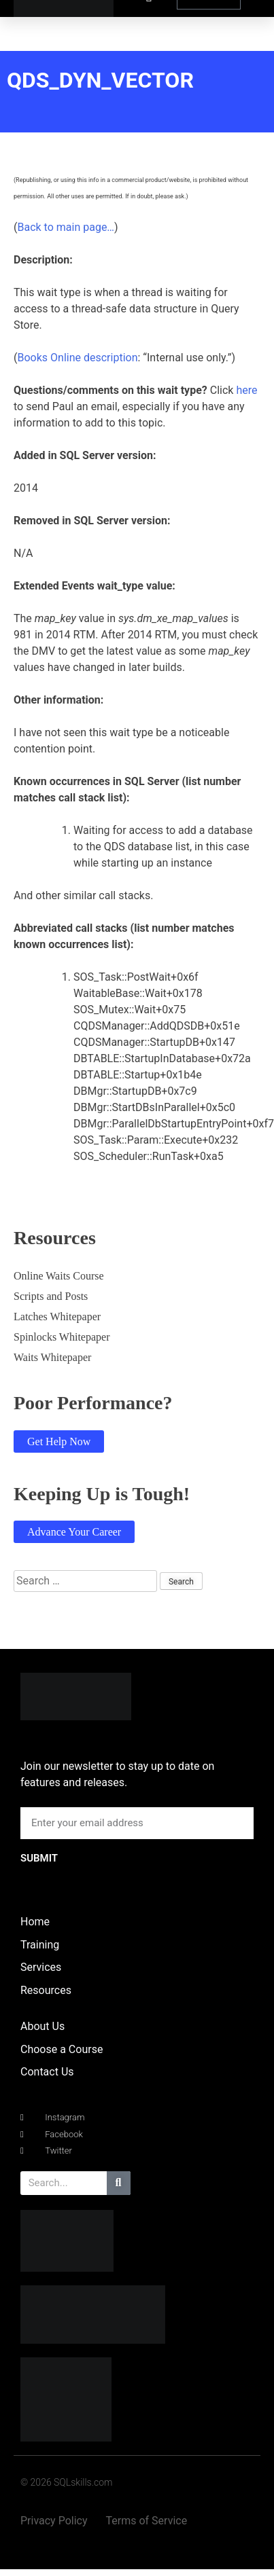 This screenshot has width=274, height=2576. Describe the element at coordinates (58, 1441) in the screenshot. I see `Get Help Now` at that location.